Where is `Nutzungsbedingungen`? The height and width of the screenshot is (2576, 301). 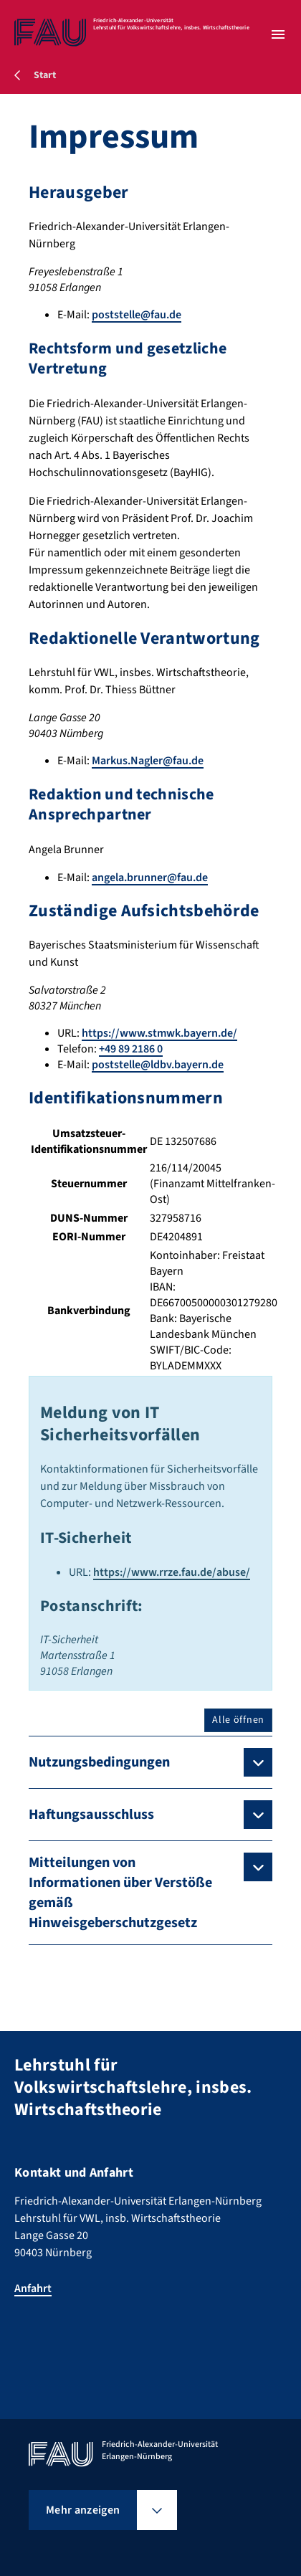
Nutzungsbedingungen is located at coordinates (99, 1762).